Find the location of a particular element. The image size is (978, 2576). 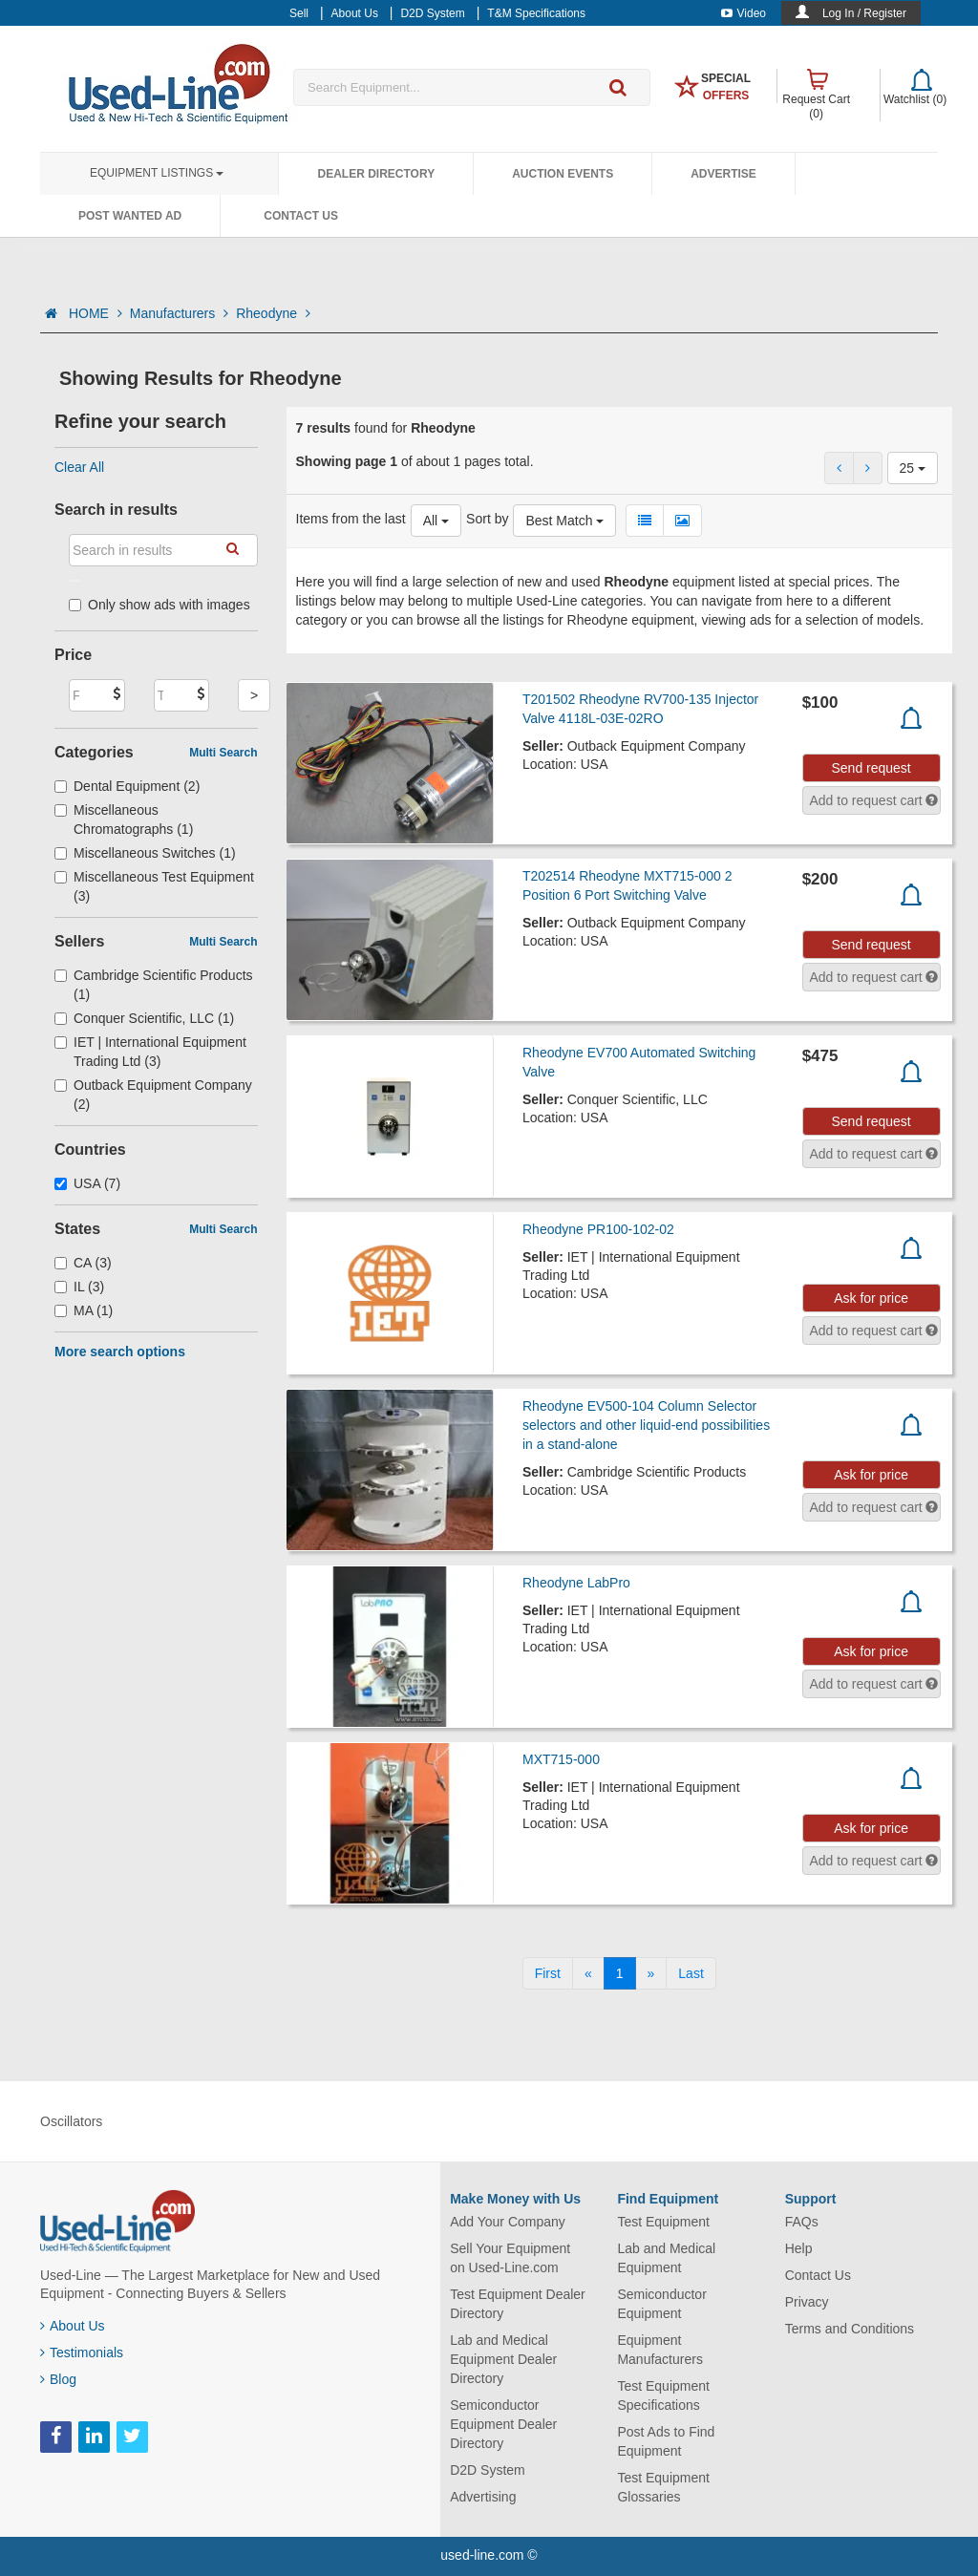

IET | International Equipment Trading Ltd (3) is located at coordinates (150, 1051).